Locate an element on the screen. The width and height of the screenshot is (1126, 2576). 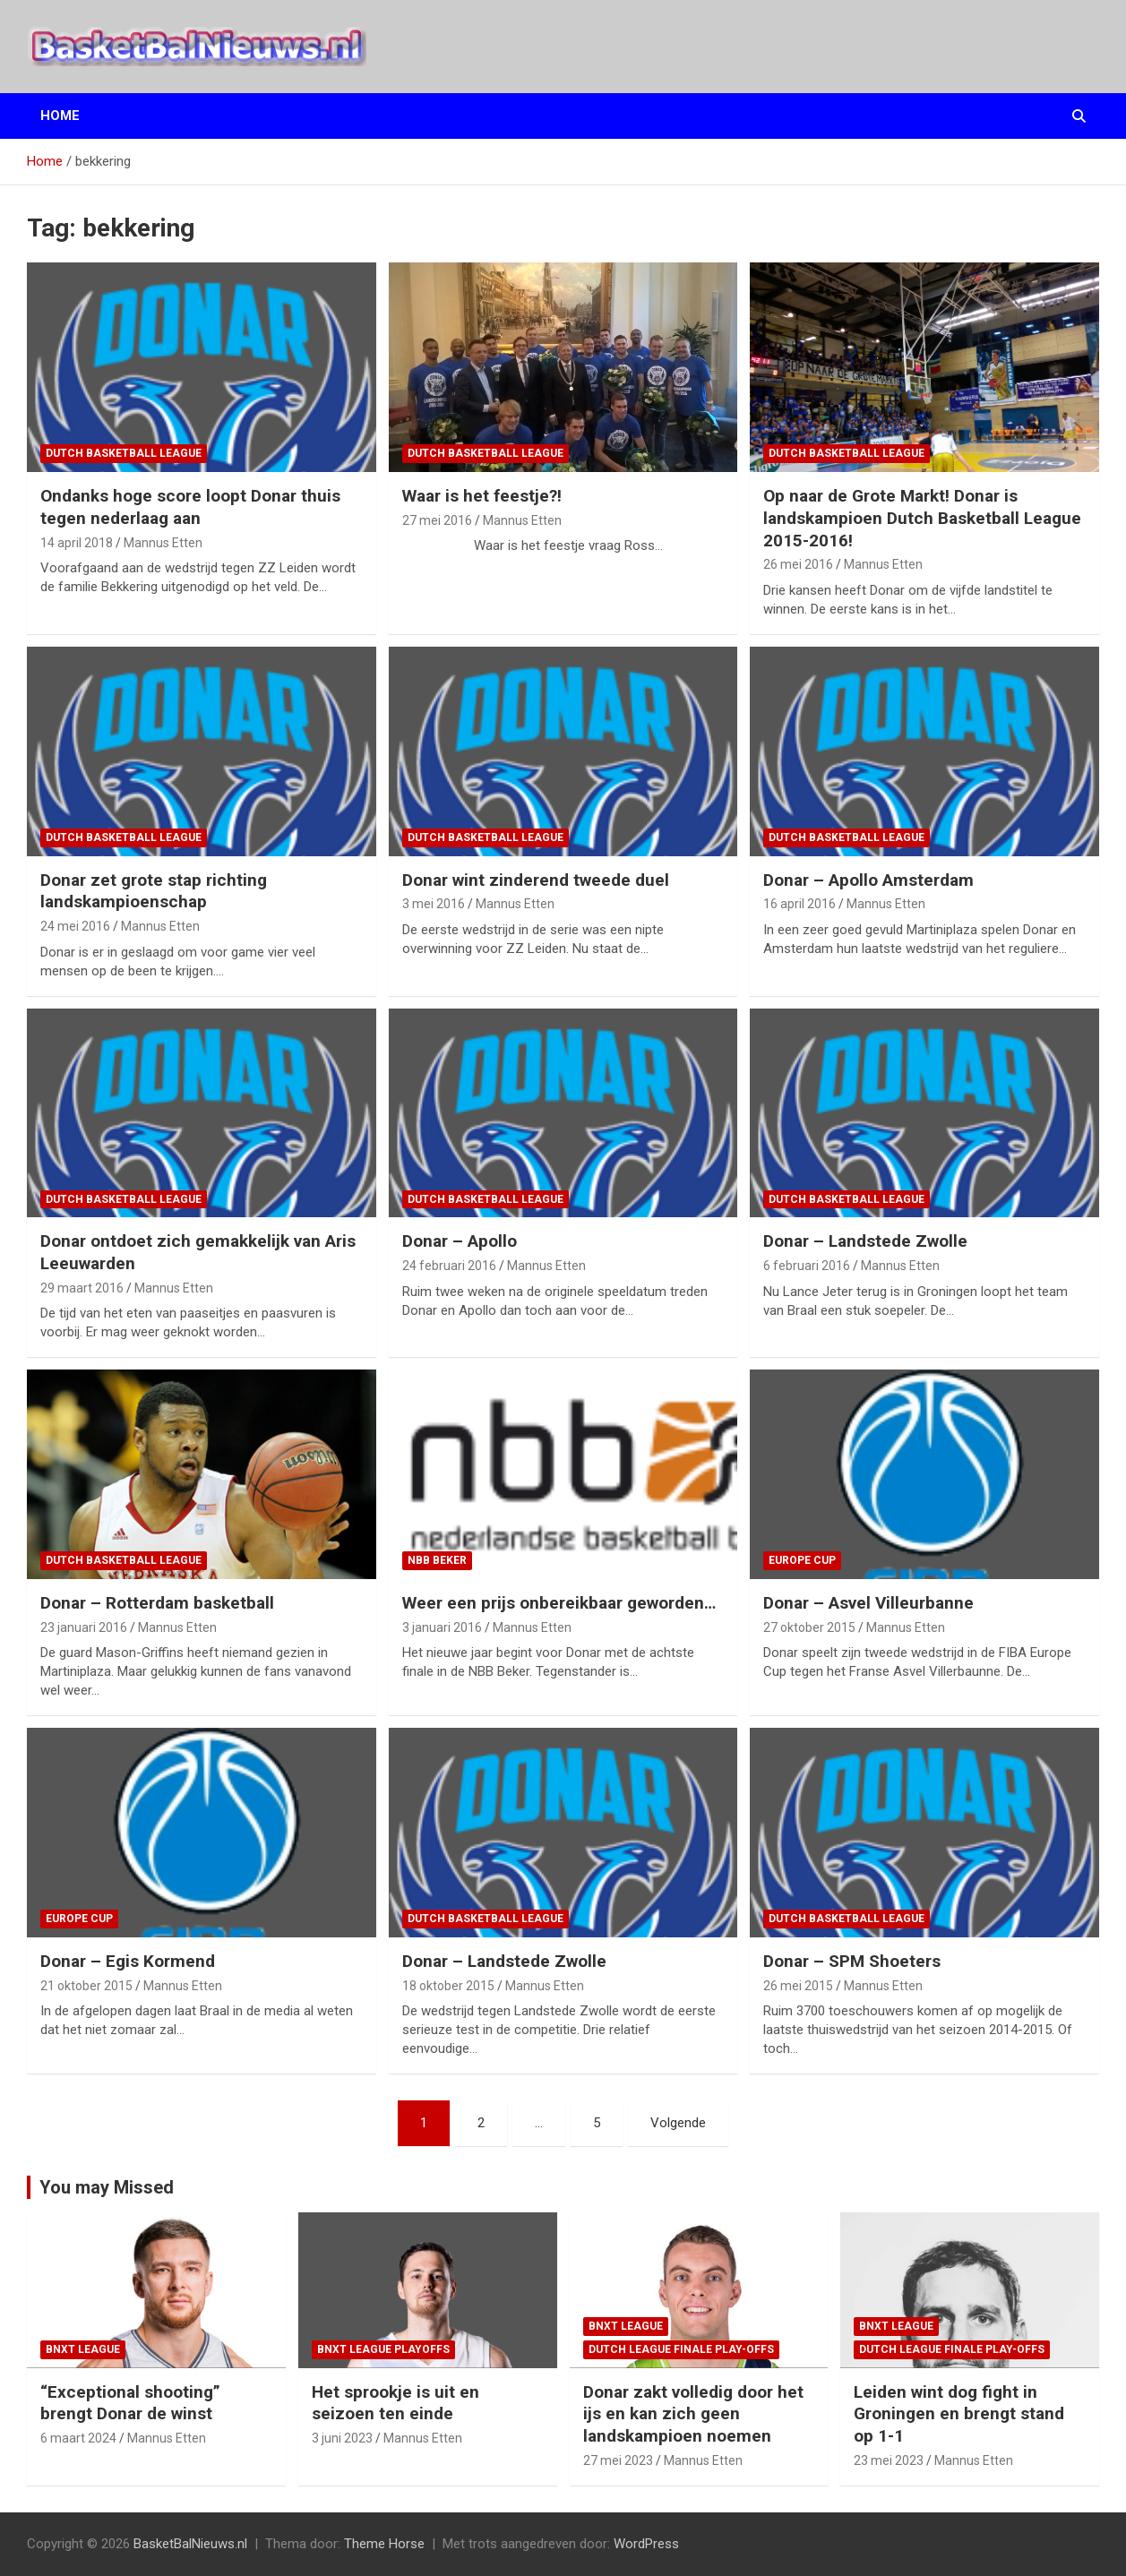
6 februari 2016 is located at coordinates (806, 1265).